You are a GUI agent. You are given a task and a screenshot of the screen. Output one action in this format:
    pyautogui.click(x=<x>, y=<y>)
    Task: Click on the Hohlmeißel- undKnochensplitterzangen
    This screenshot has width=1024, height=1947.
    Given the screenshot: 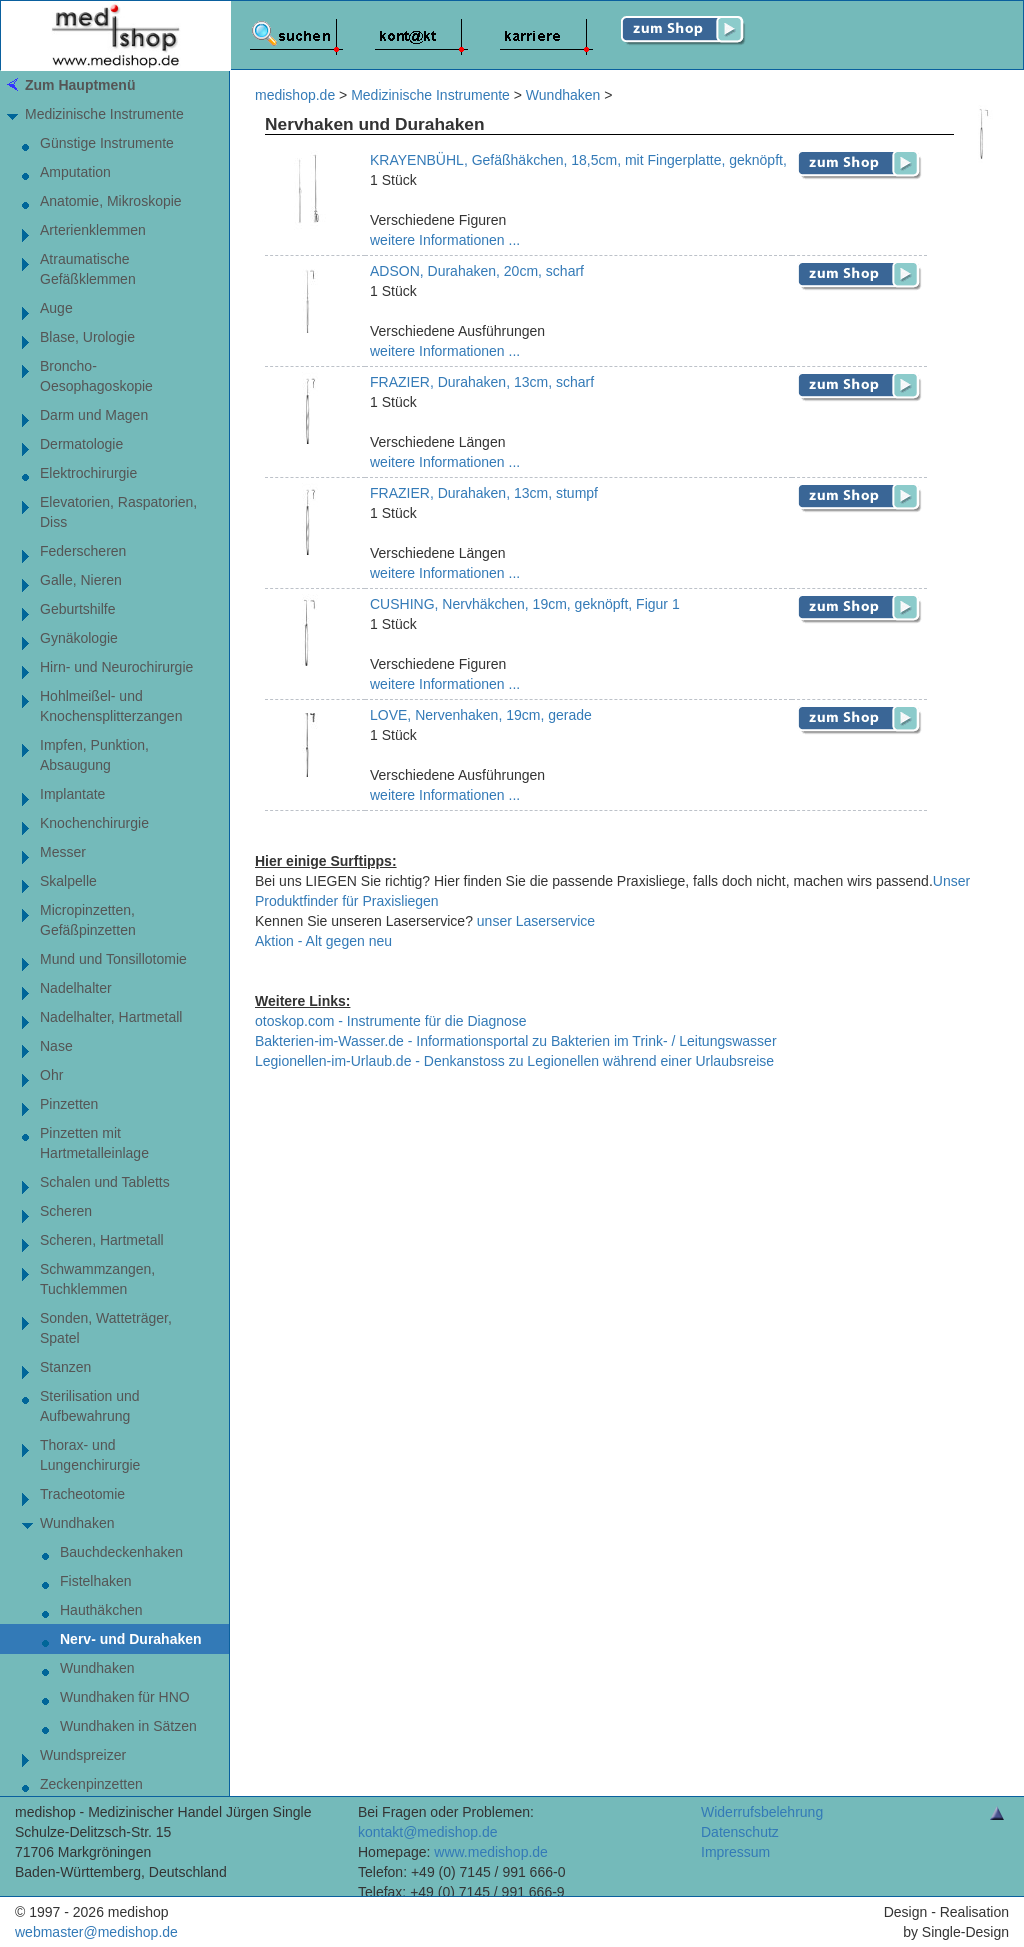 What is the action you would take?
    pyautogui.click(x=111, y=706)
    